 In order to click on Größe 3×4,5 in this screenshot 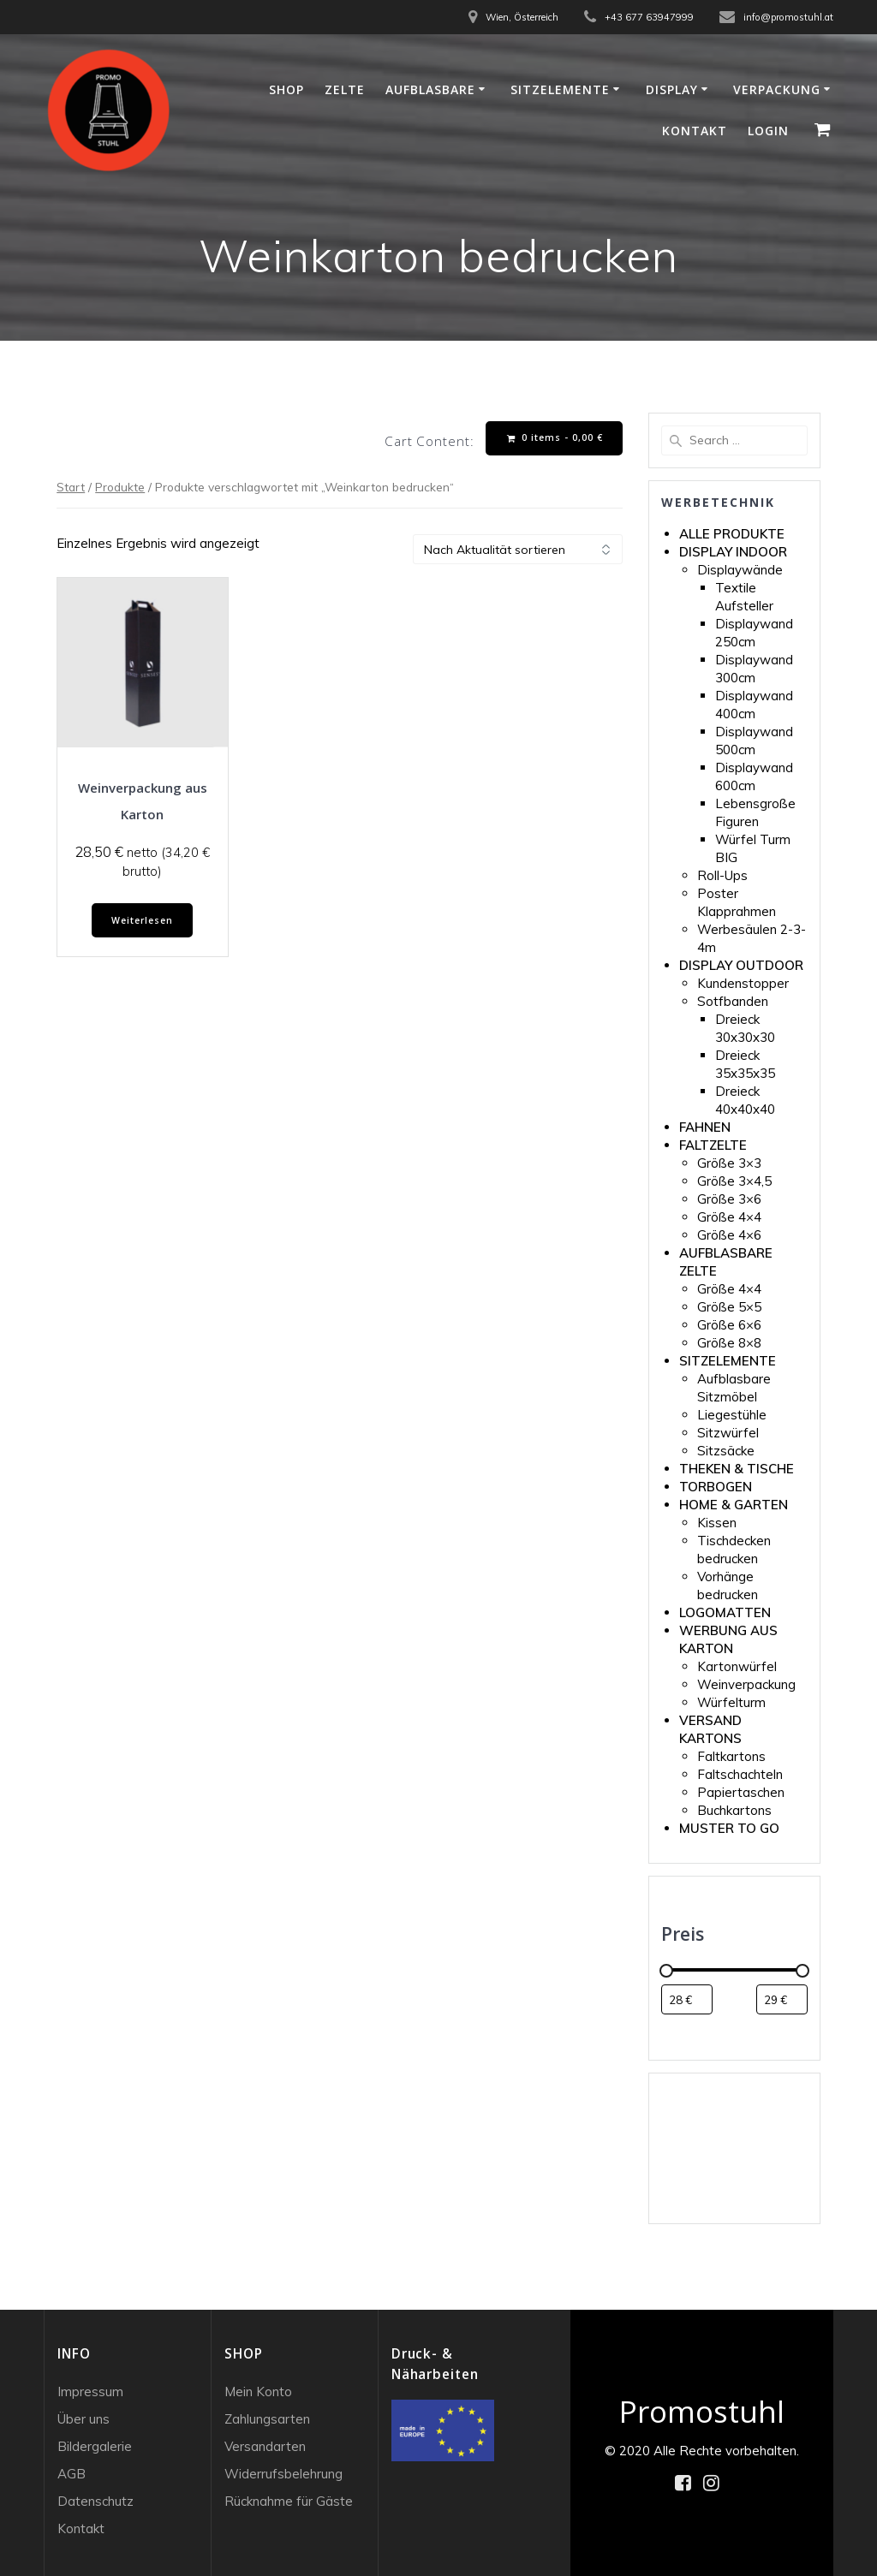, I will do `click(734, 1181)`.